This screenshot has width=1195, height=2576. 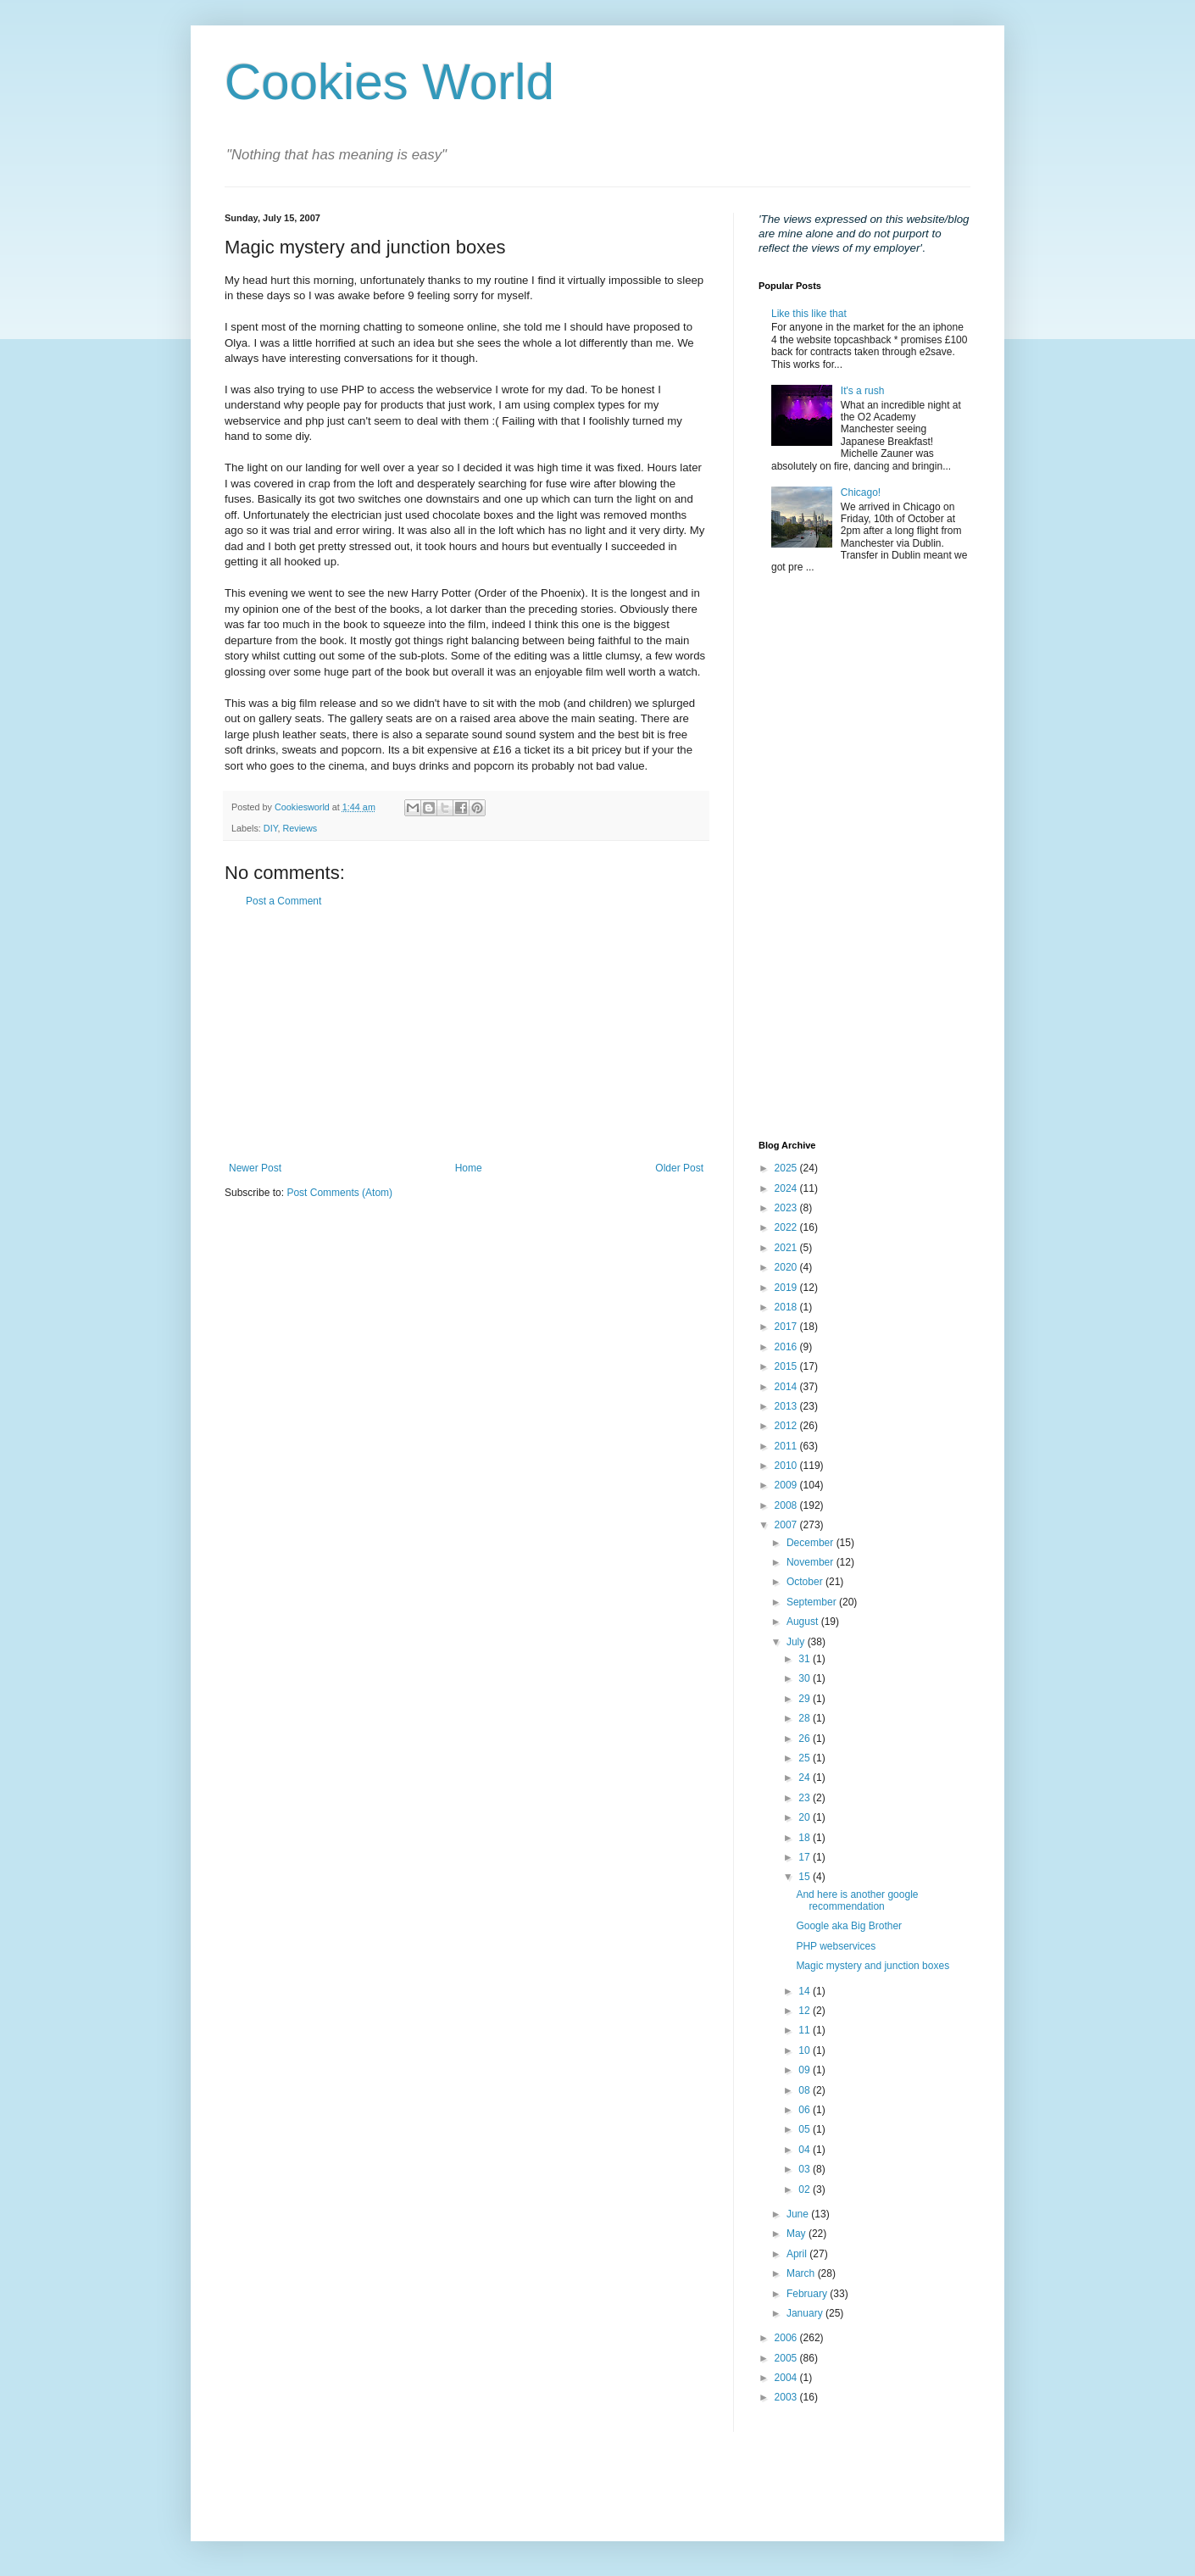 I want to click on October, so click(x=805, y=1582).